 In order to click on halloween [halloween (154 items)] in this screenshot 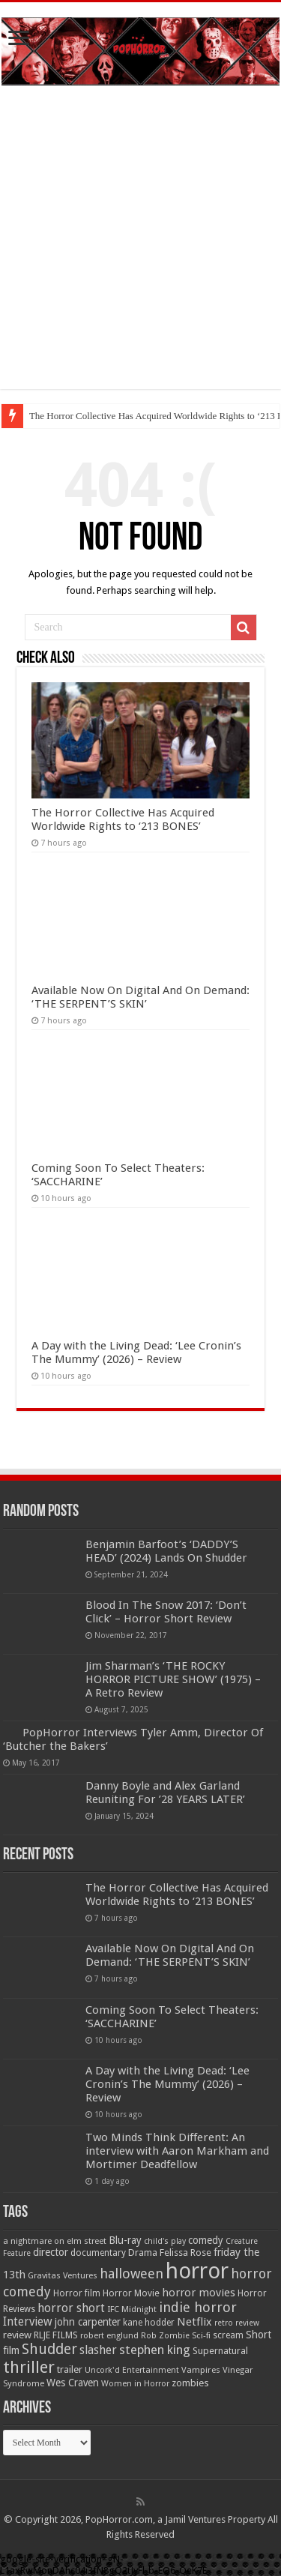, I will do `click(131, 2273)`.